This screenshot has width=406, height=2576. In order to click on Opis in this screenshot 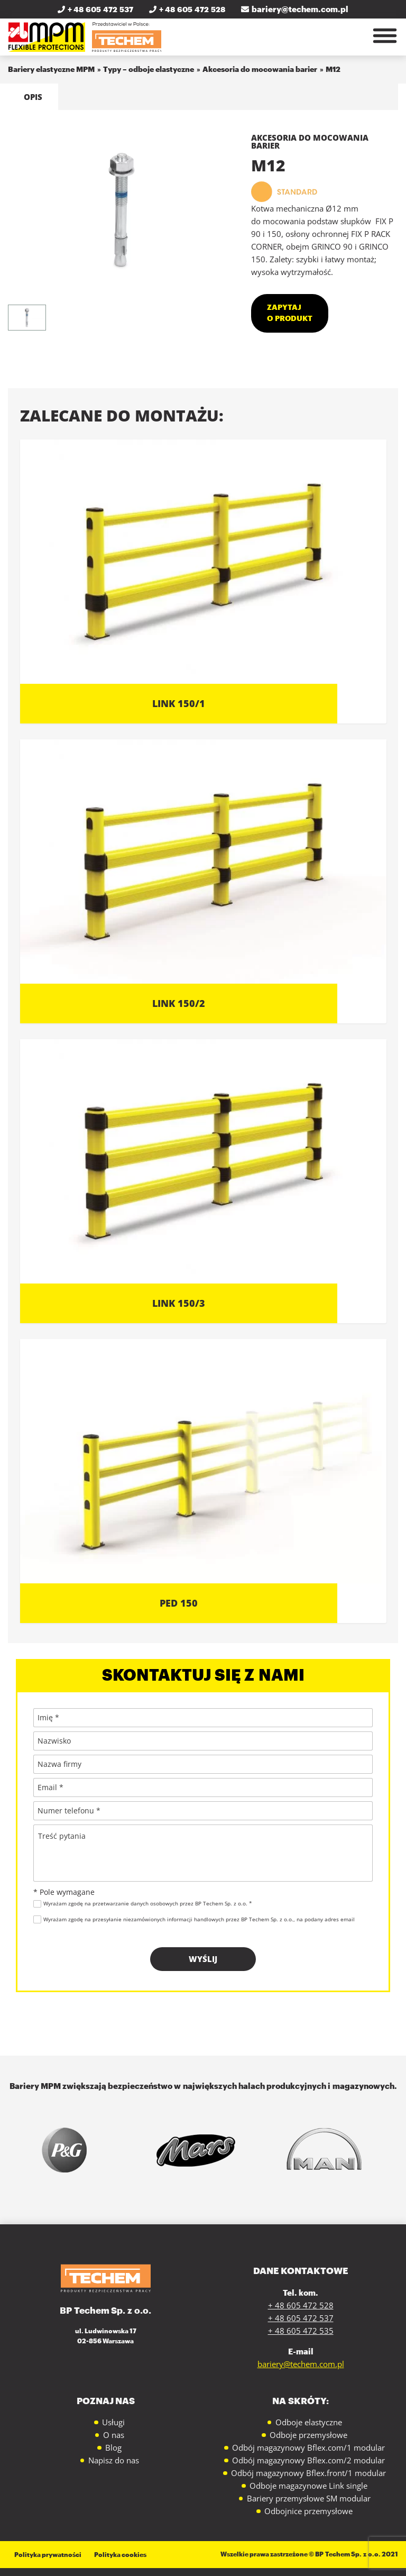, I will do `click(33, 96)`.